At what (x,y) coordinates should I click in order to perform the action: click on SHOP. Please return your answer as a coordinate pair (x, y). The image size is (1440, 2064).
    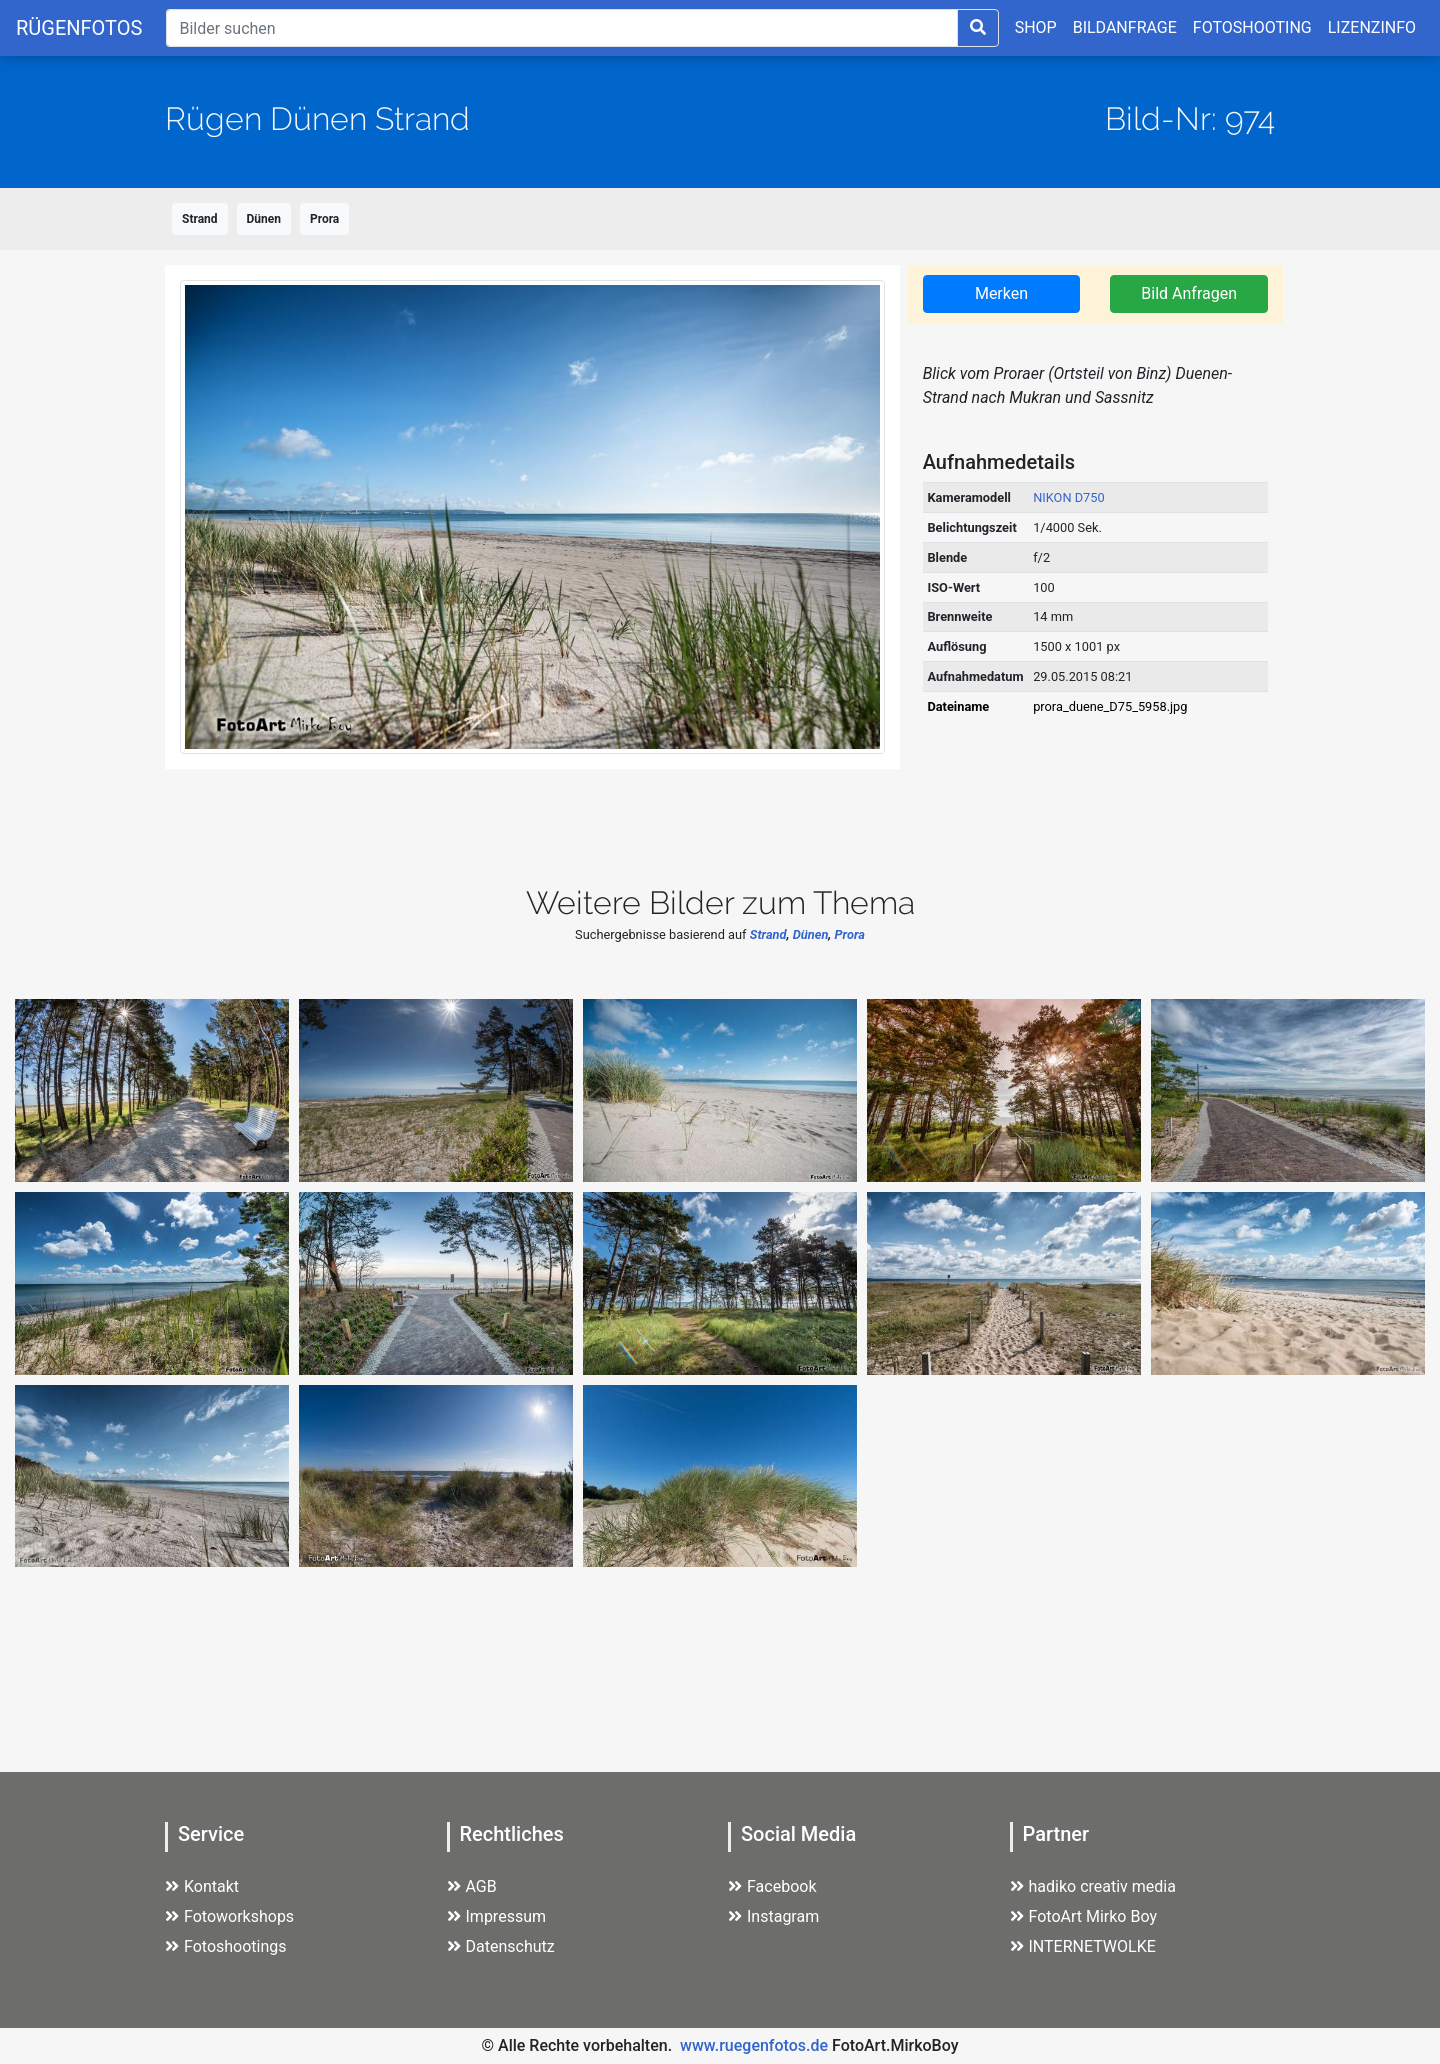
    Looking at the image, I should click on (1036, 27).